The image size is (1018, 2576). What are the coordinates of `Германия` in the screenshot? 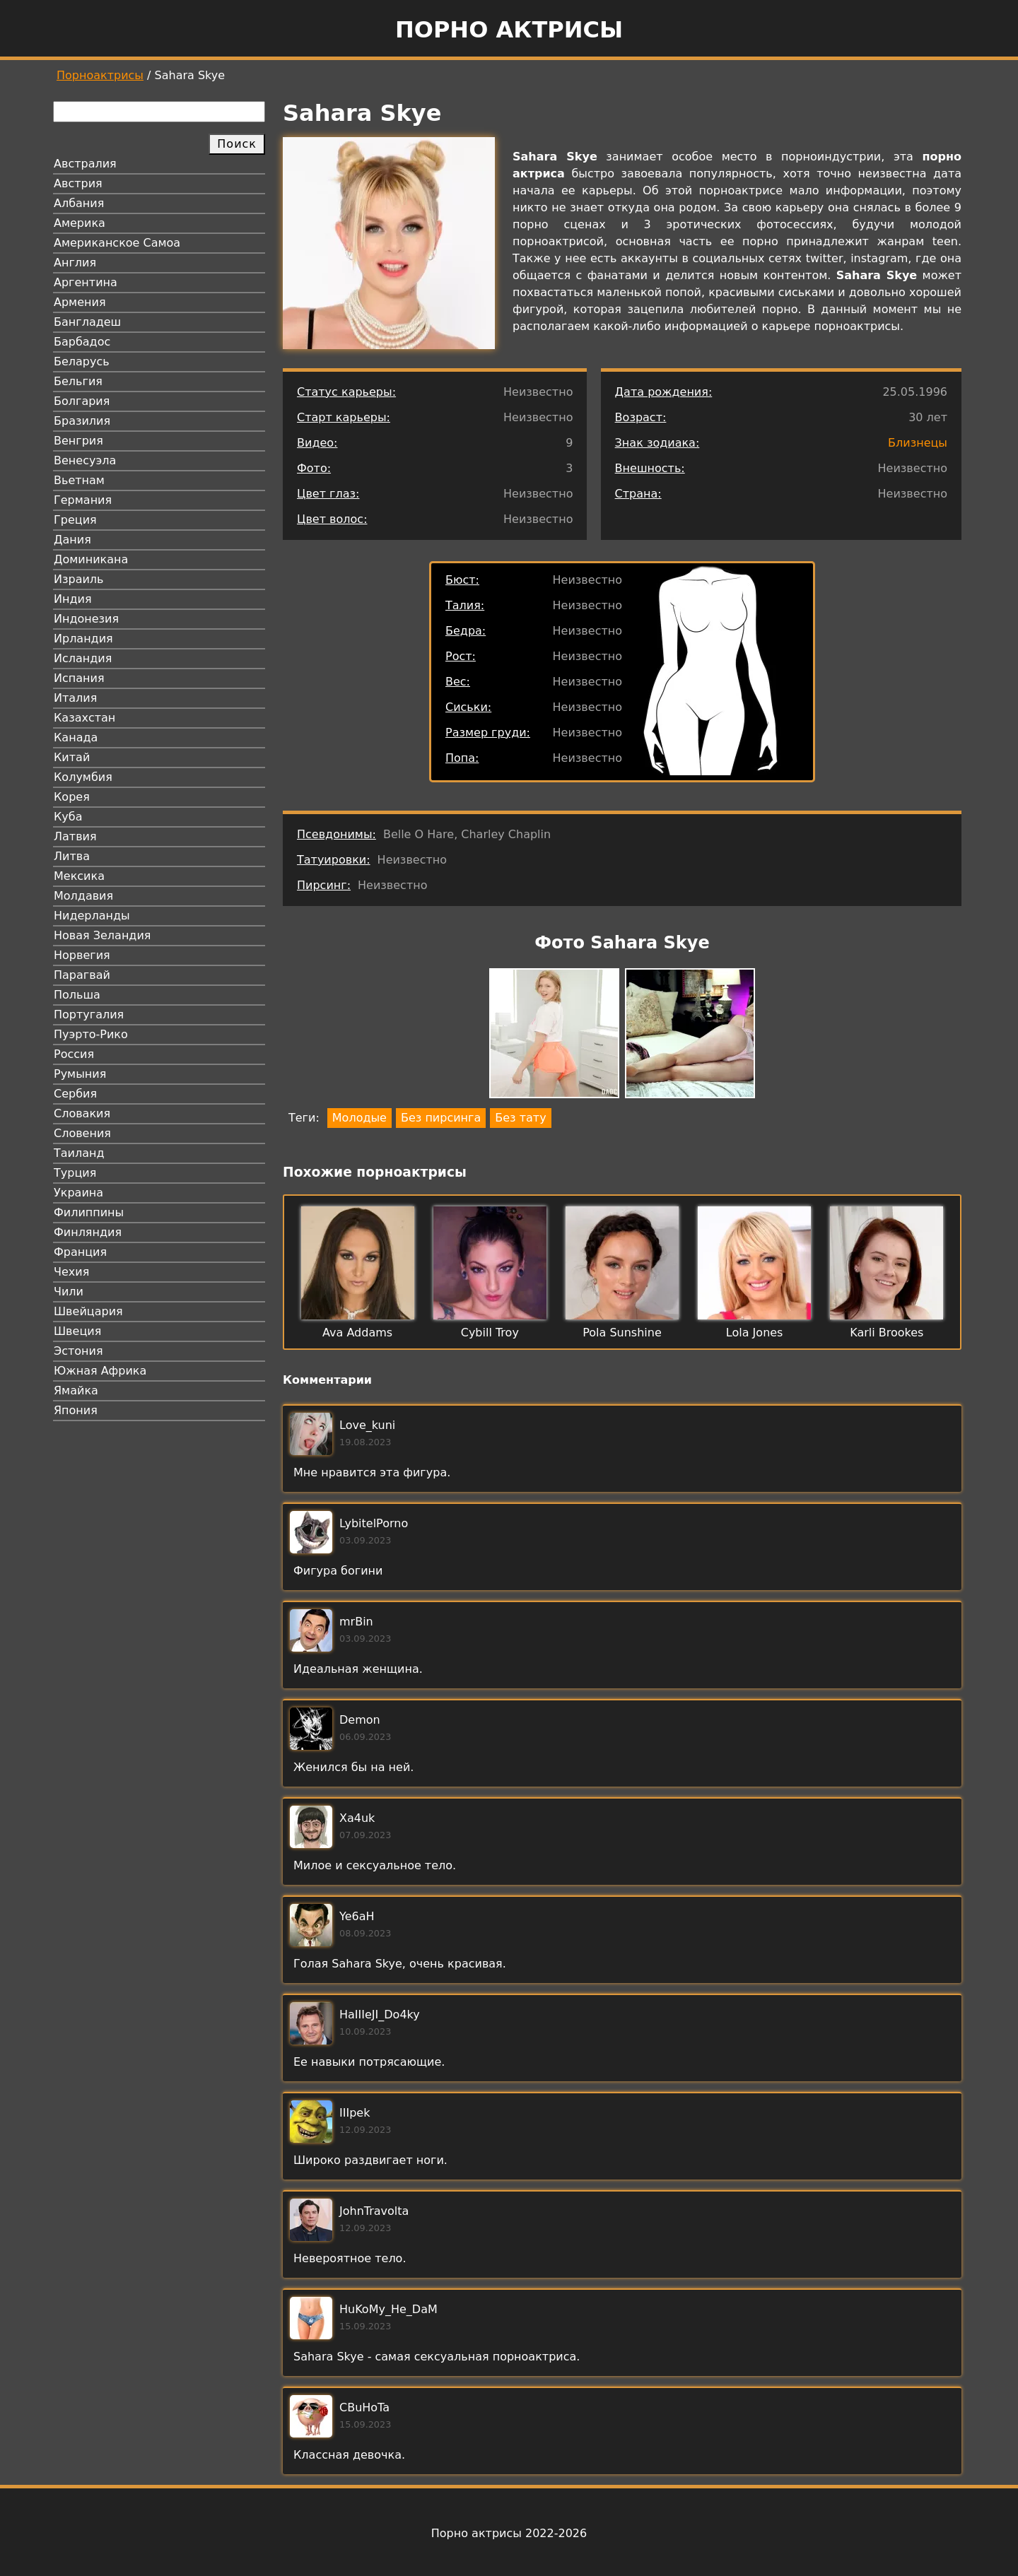 It's located at (83, 500).